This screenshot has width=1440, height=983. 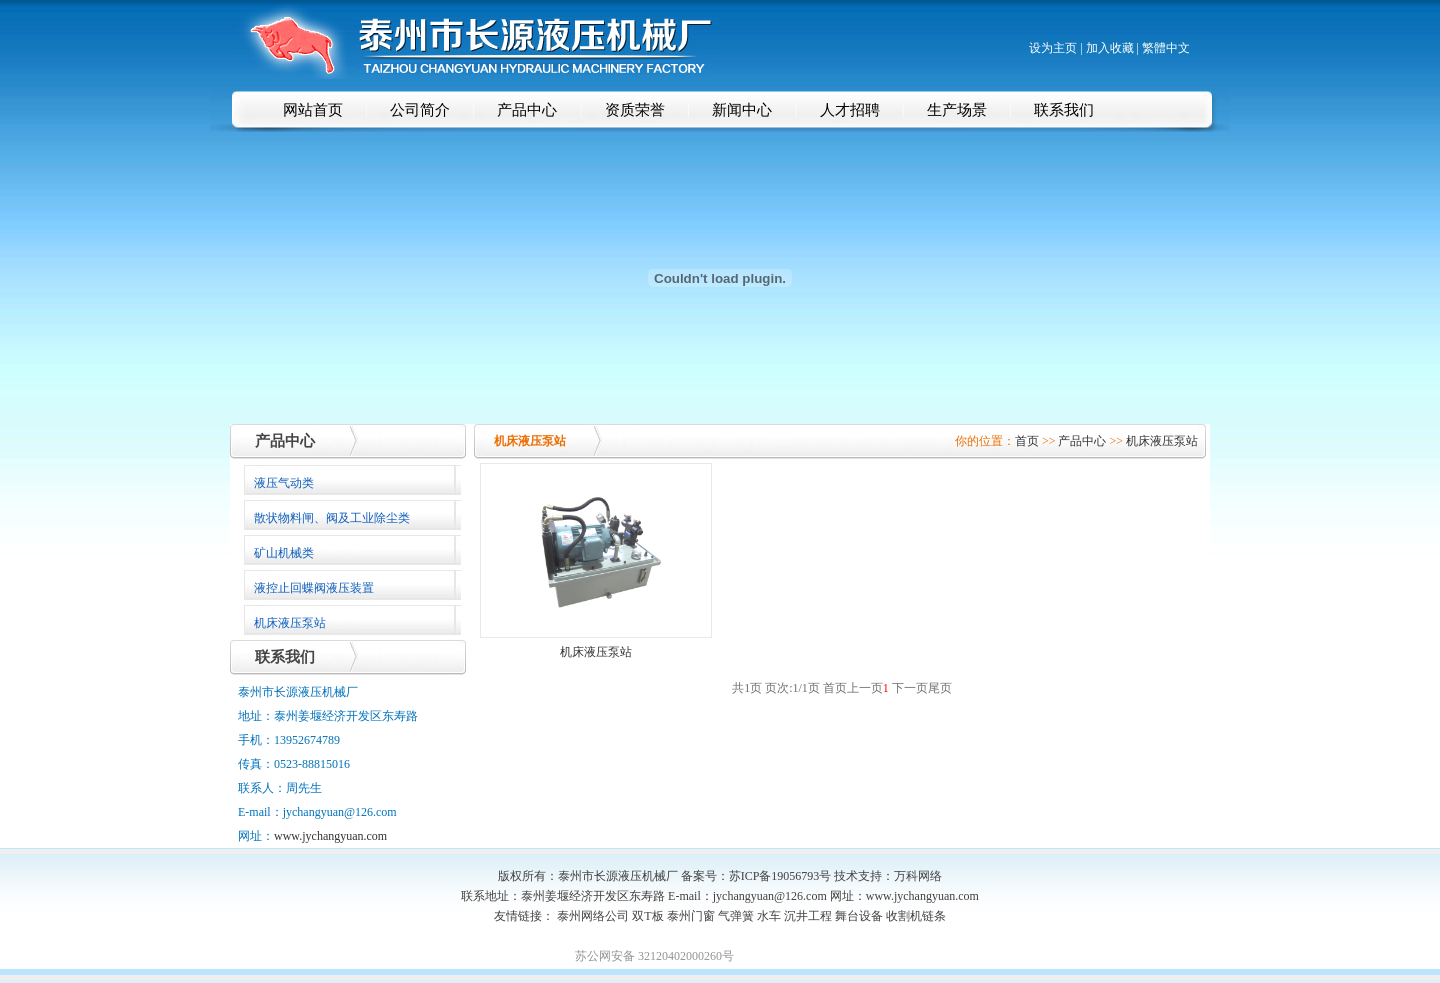 What do you see at coordinates (593, 916) in the screenshot?
I see `泰州网络公司` at bounding box center [593, 916].